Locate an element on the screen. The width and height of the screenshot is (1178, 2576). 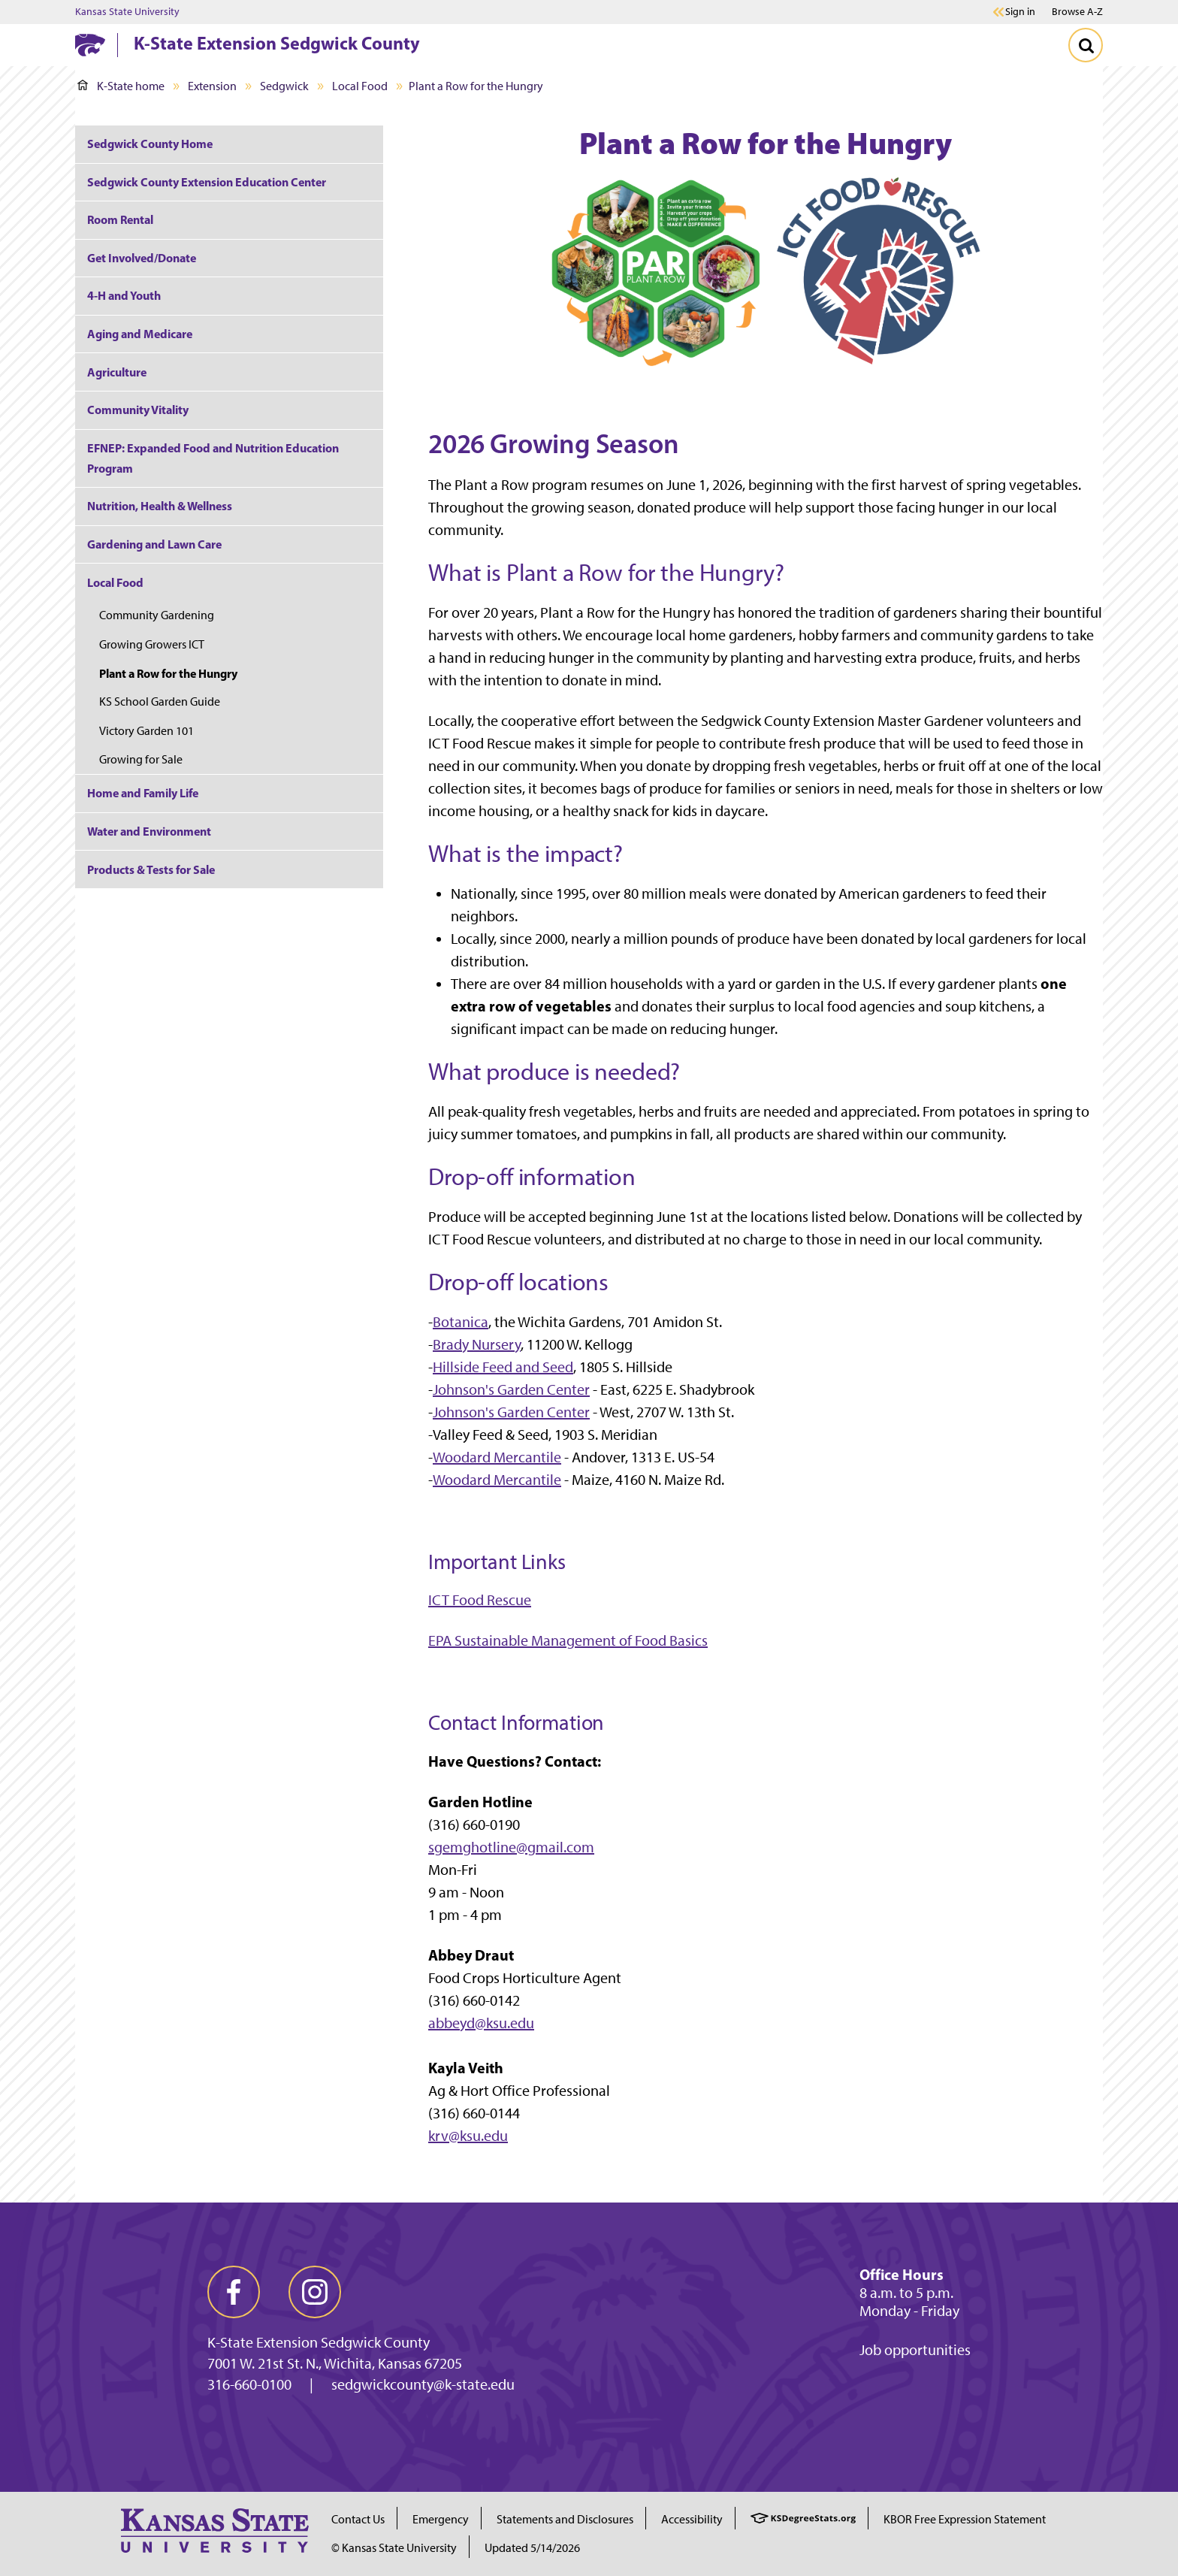
Sedgwick is located at coordinates (284, 86).